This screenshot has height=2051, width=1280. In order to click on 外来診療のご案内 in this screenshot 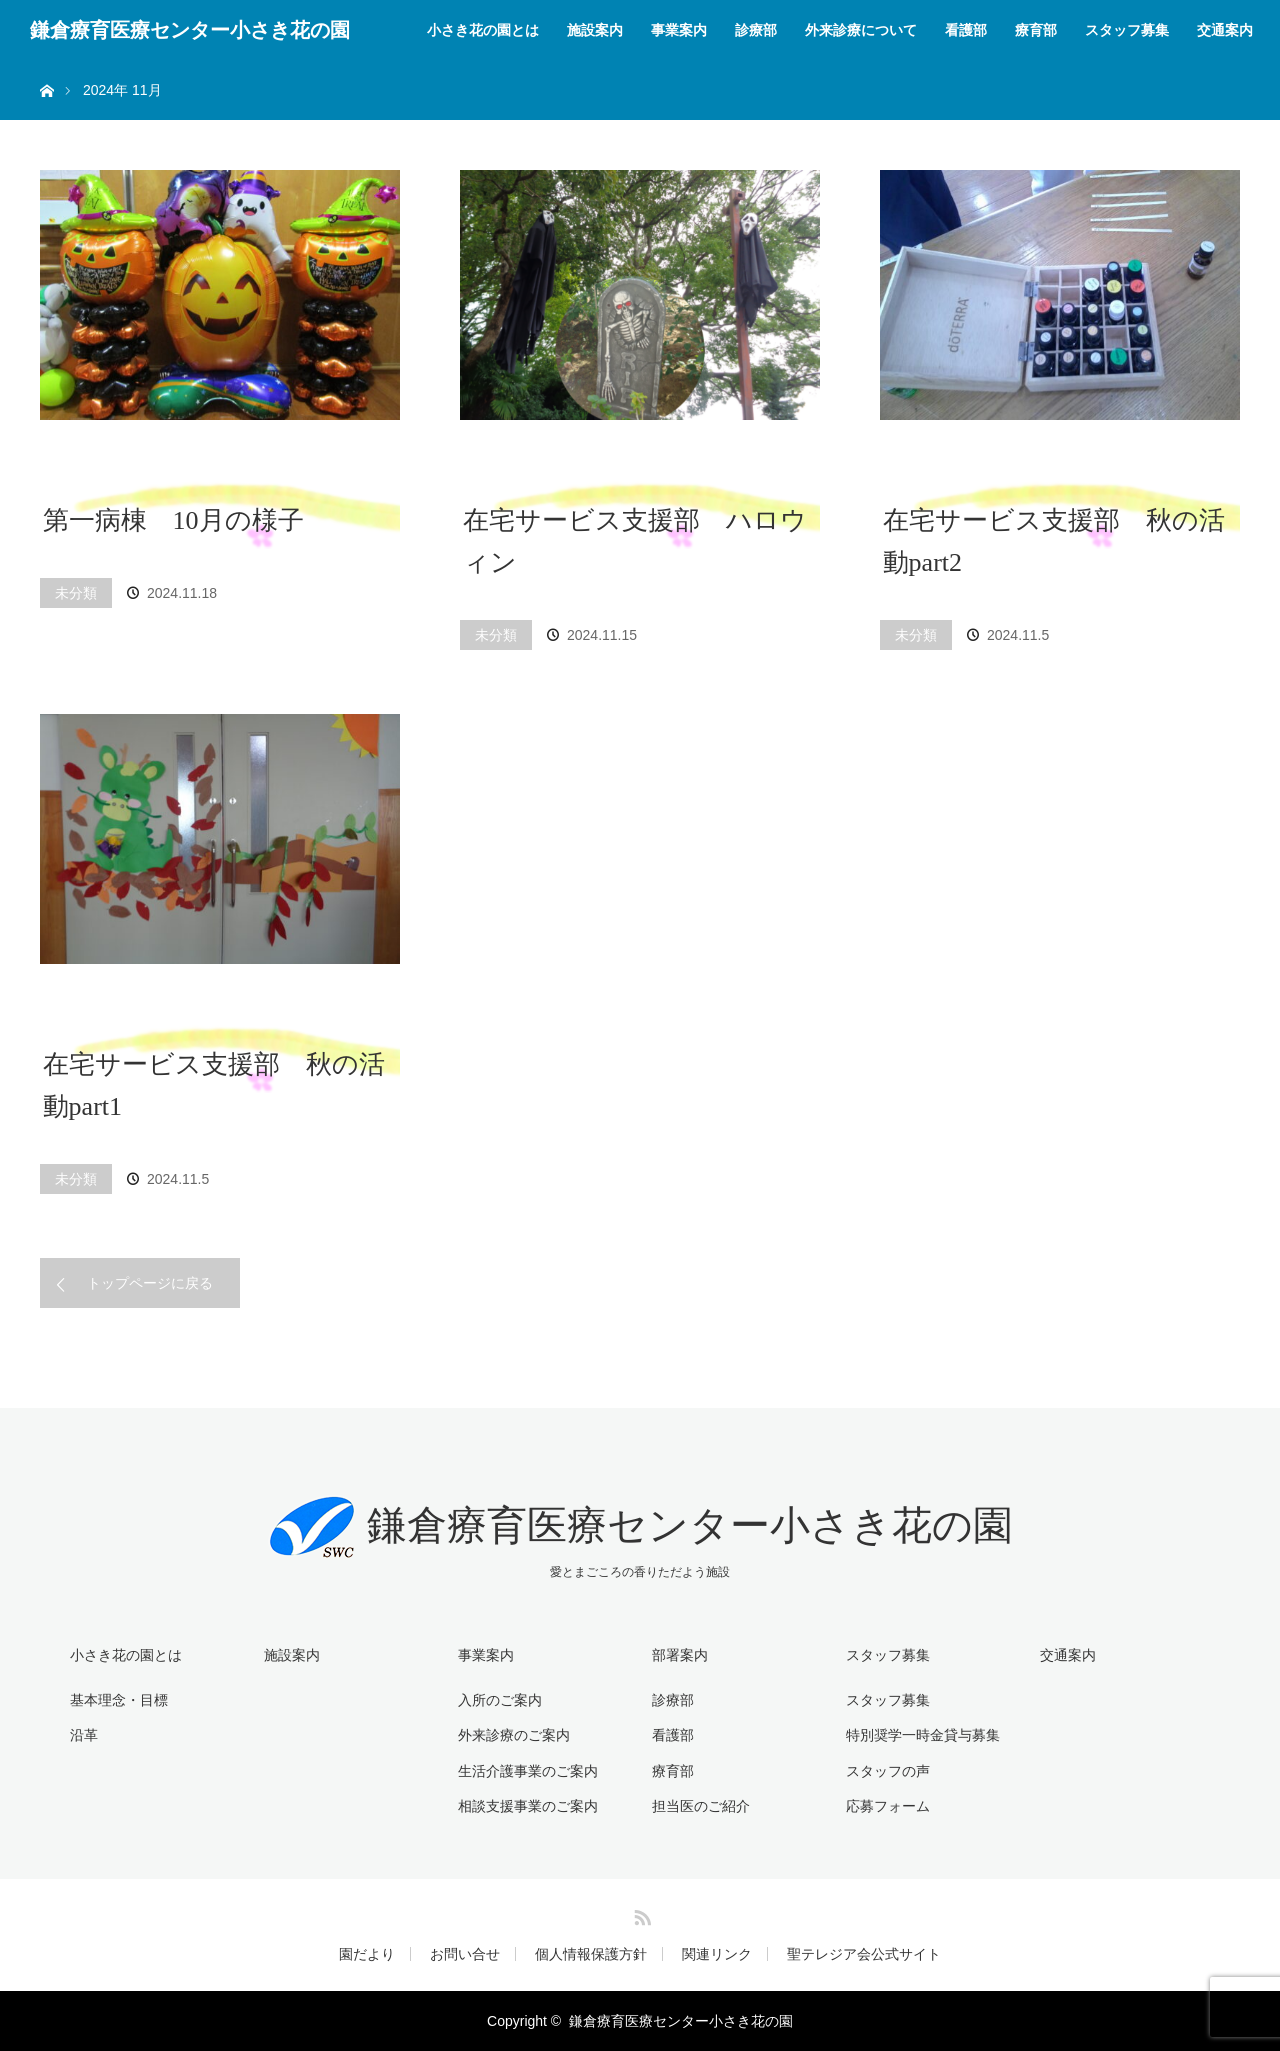, I will do `click(514, 1735)`.